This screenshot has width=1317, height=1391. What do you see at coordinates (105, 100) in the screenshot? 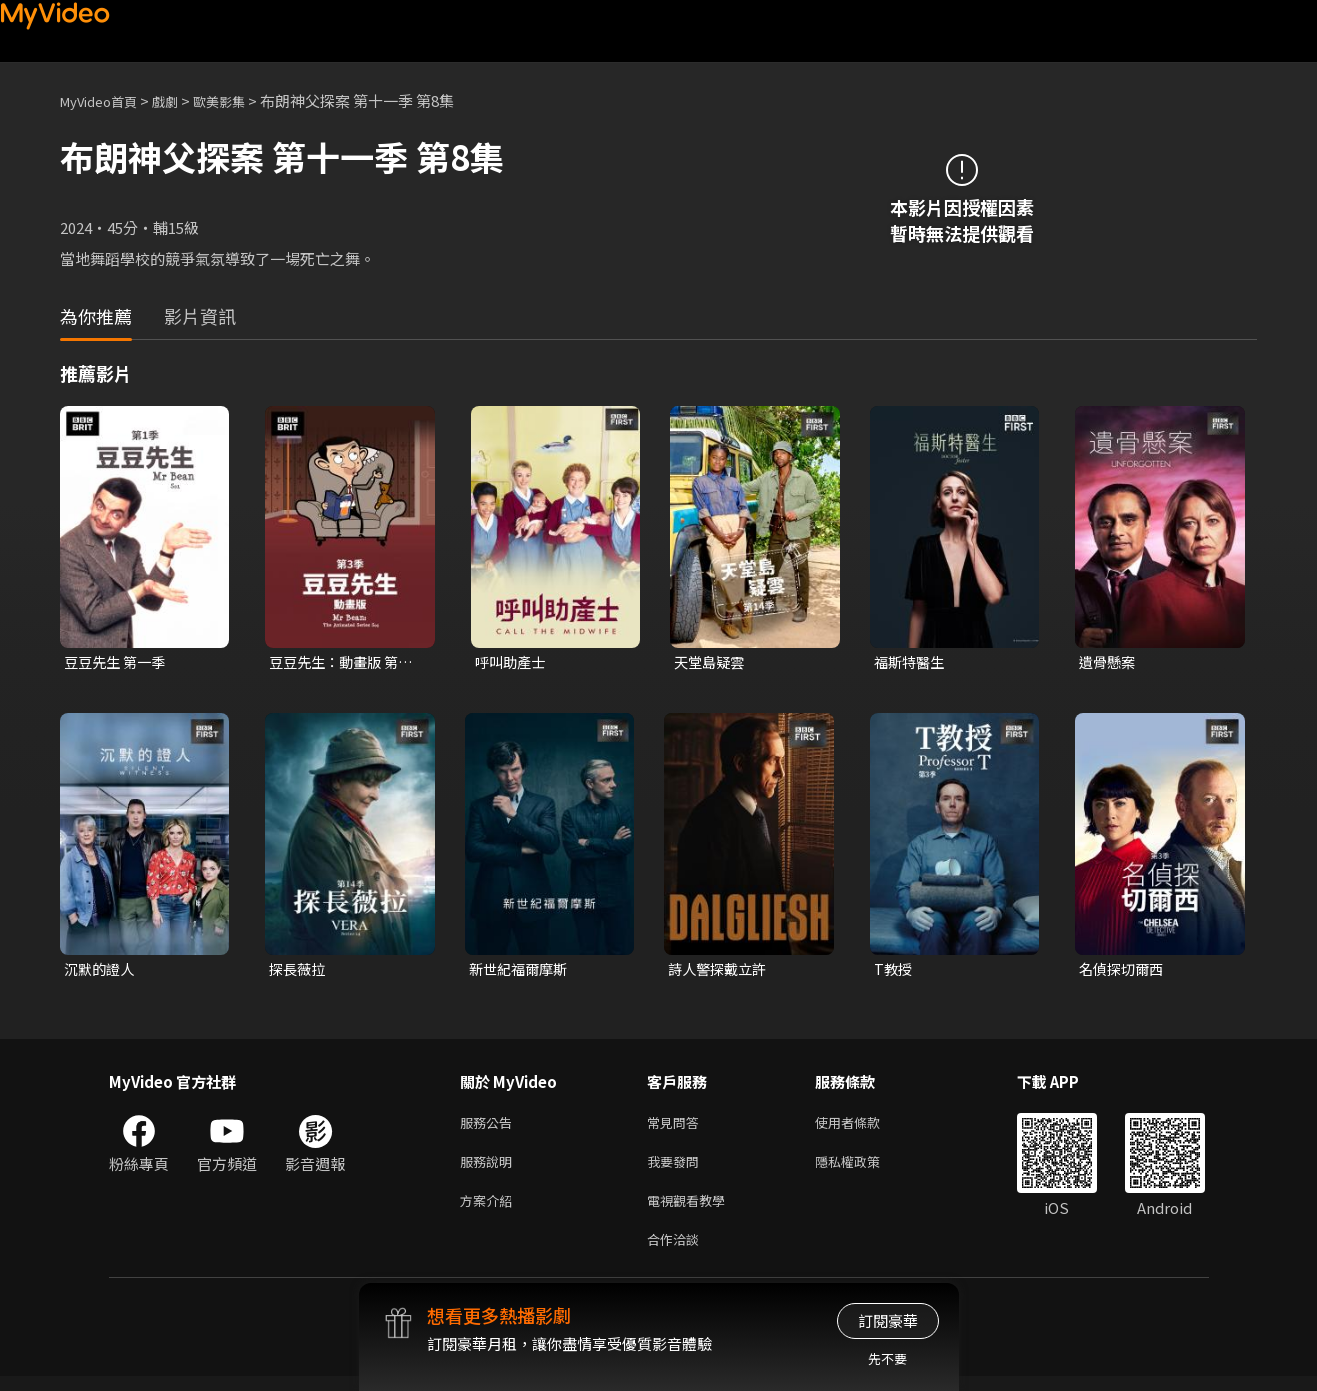
I see `MyVideo首頁` at bounding box center [105, 100].